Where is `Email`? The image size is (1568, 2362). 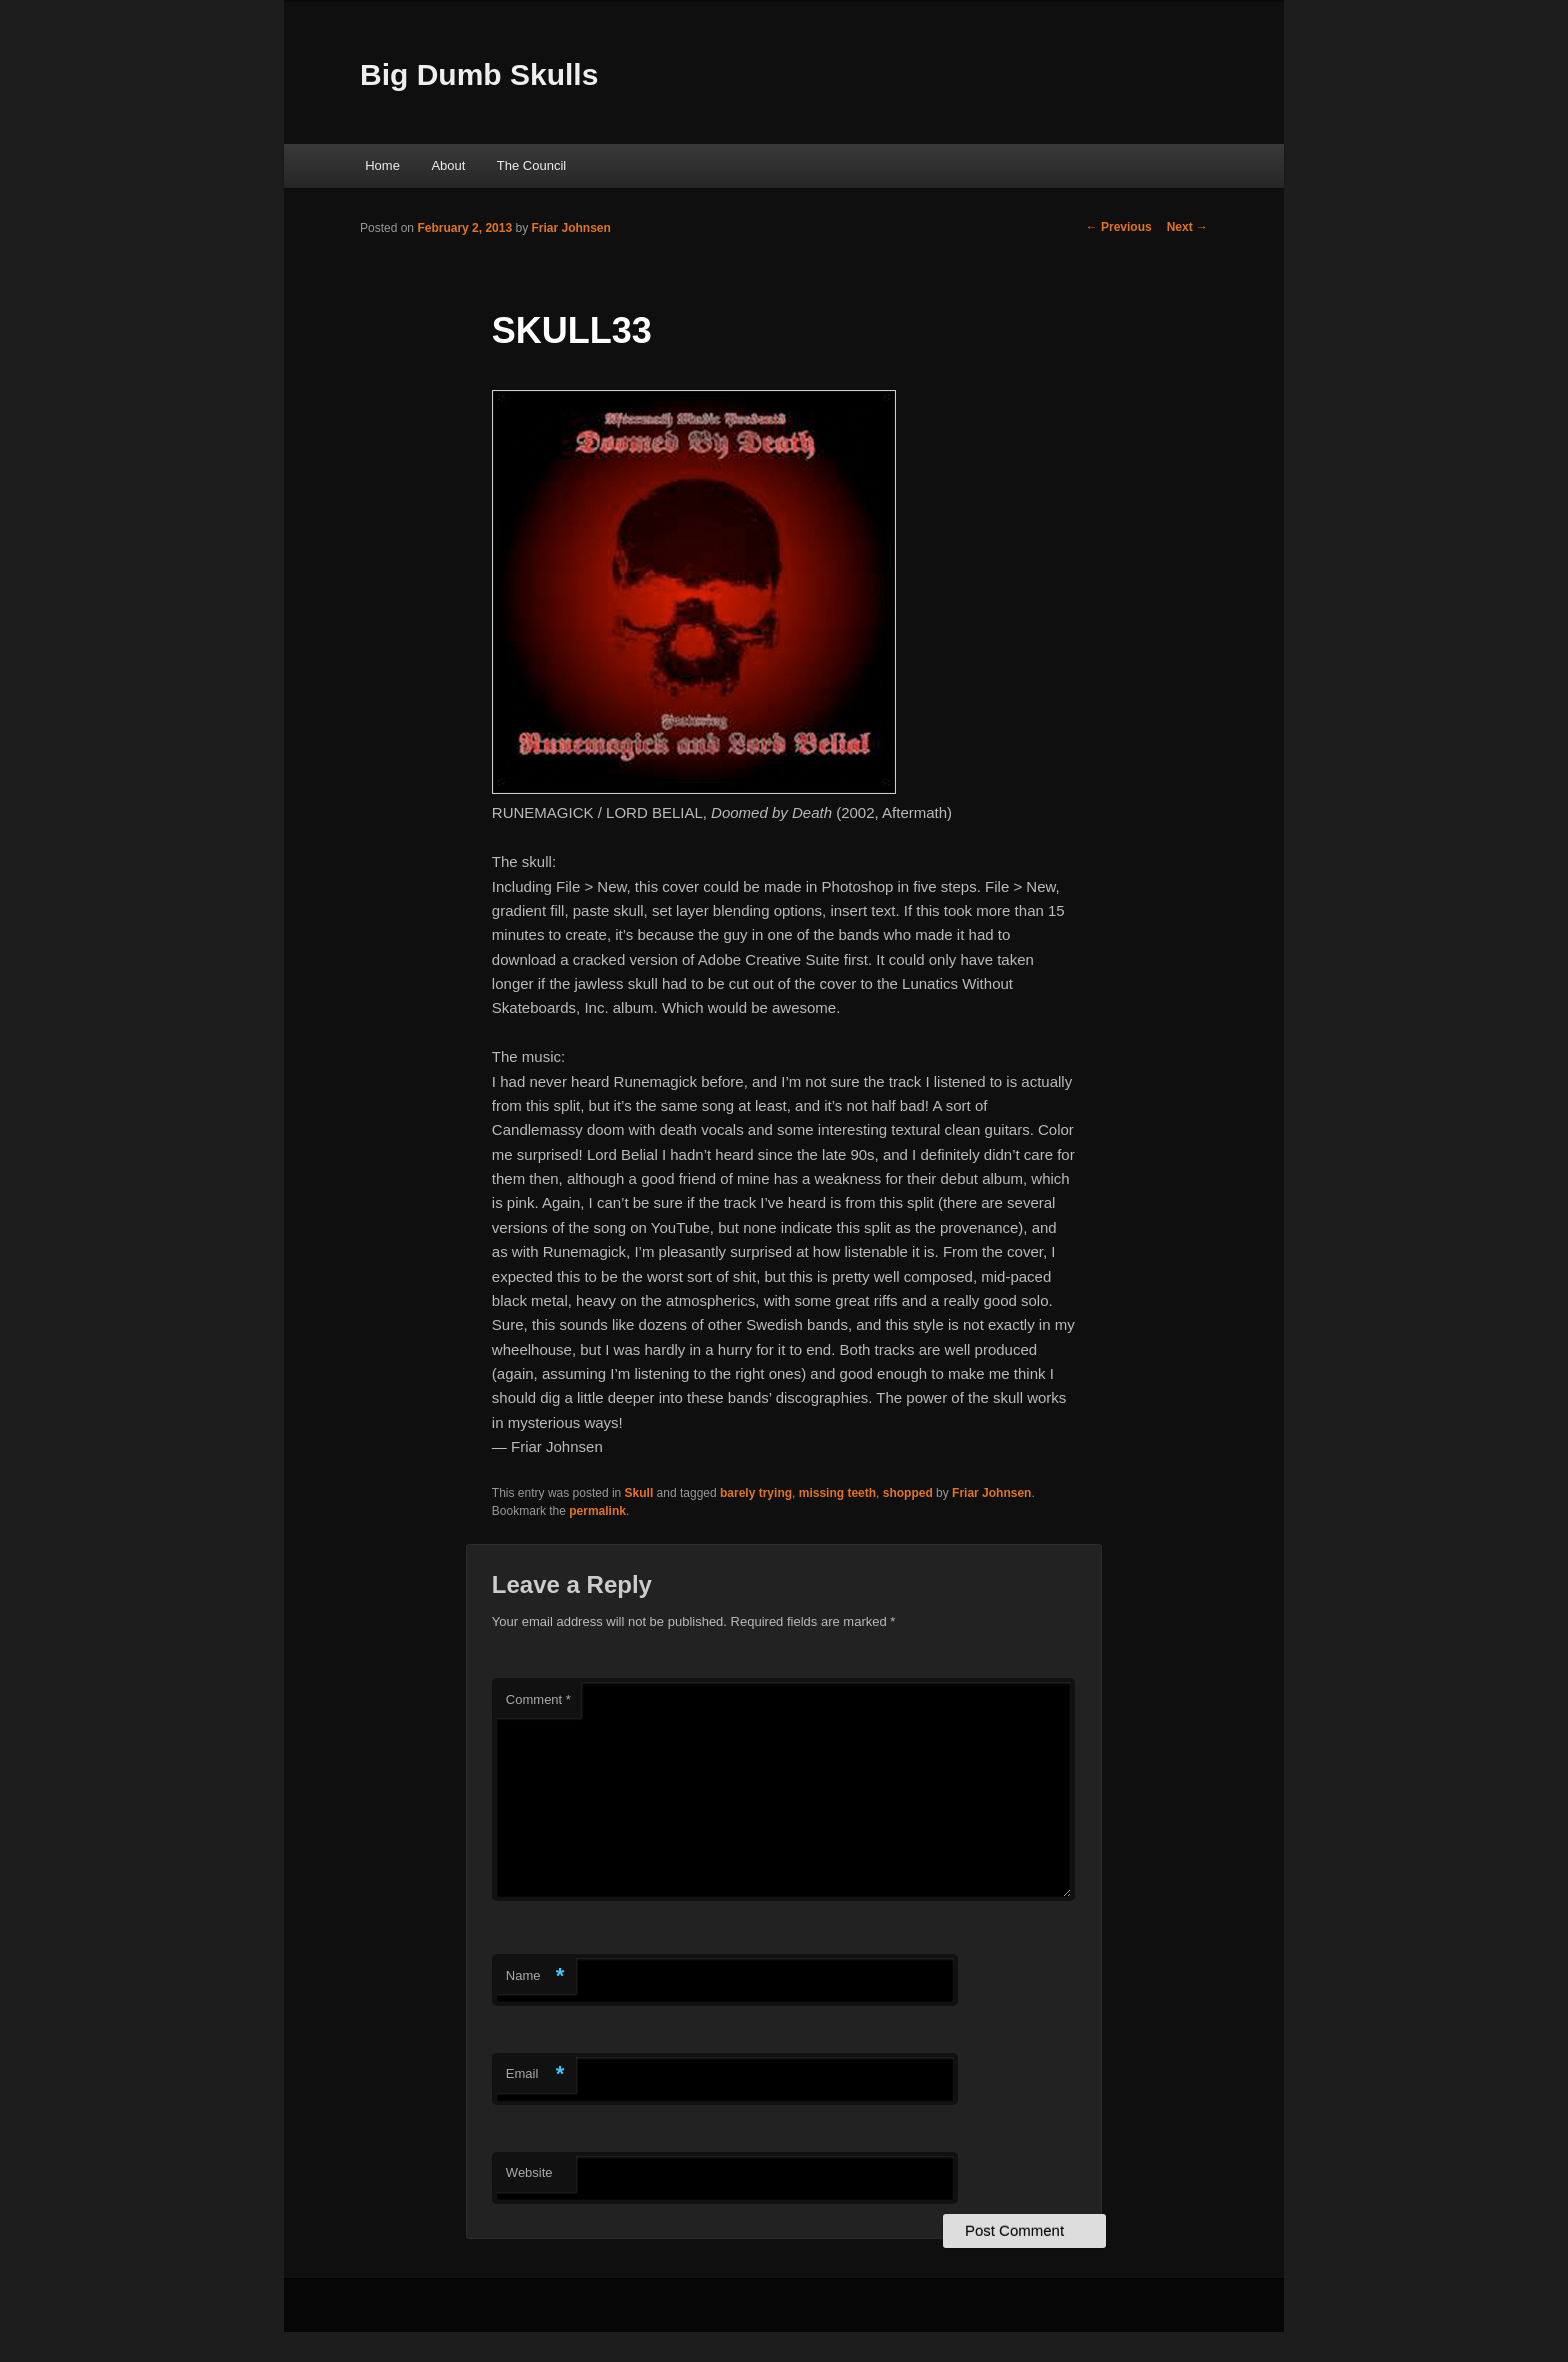 Email is located at coordinates (535, 2074).